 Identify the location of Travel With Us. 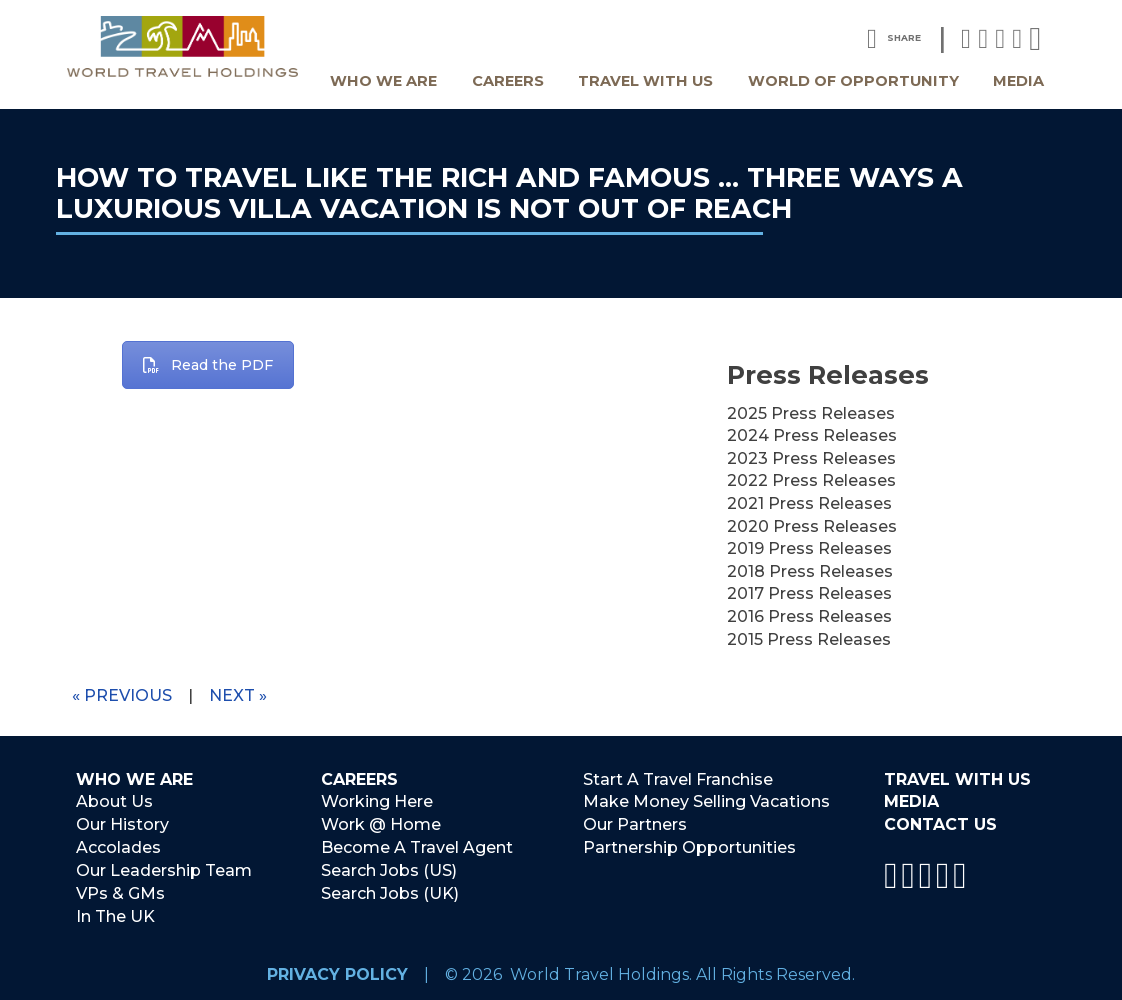
(645, 81).